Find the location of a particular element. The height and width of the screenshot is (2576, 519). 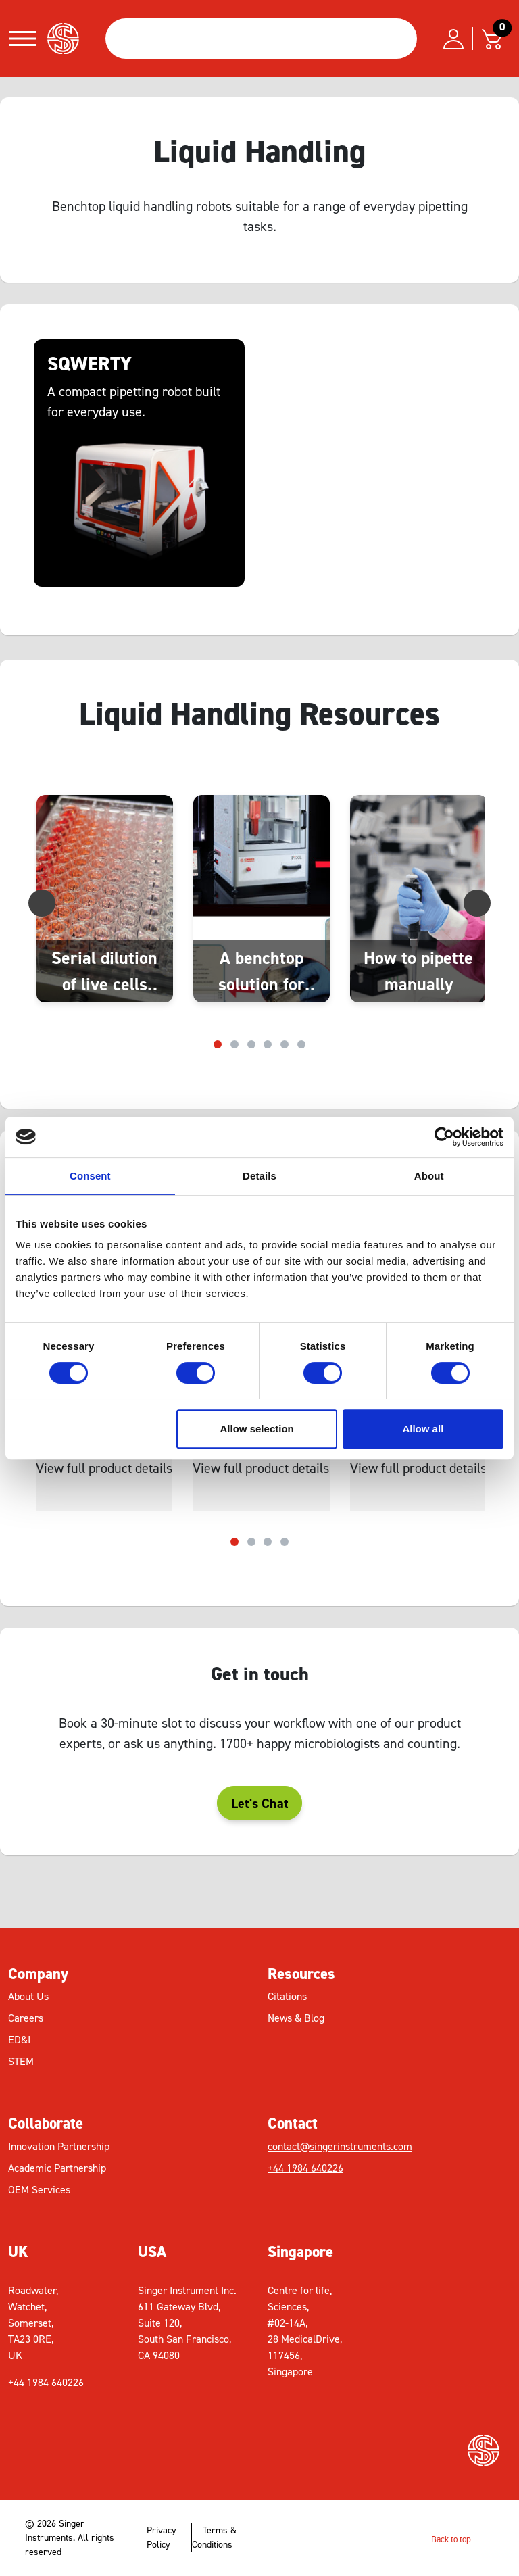

Allow all is located at coordinates (422, 1428).